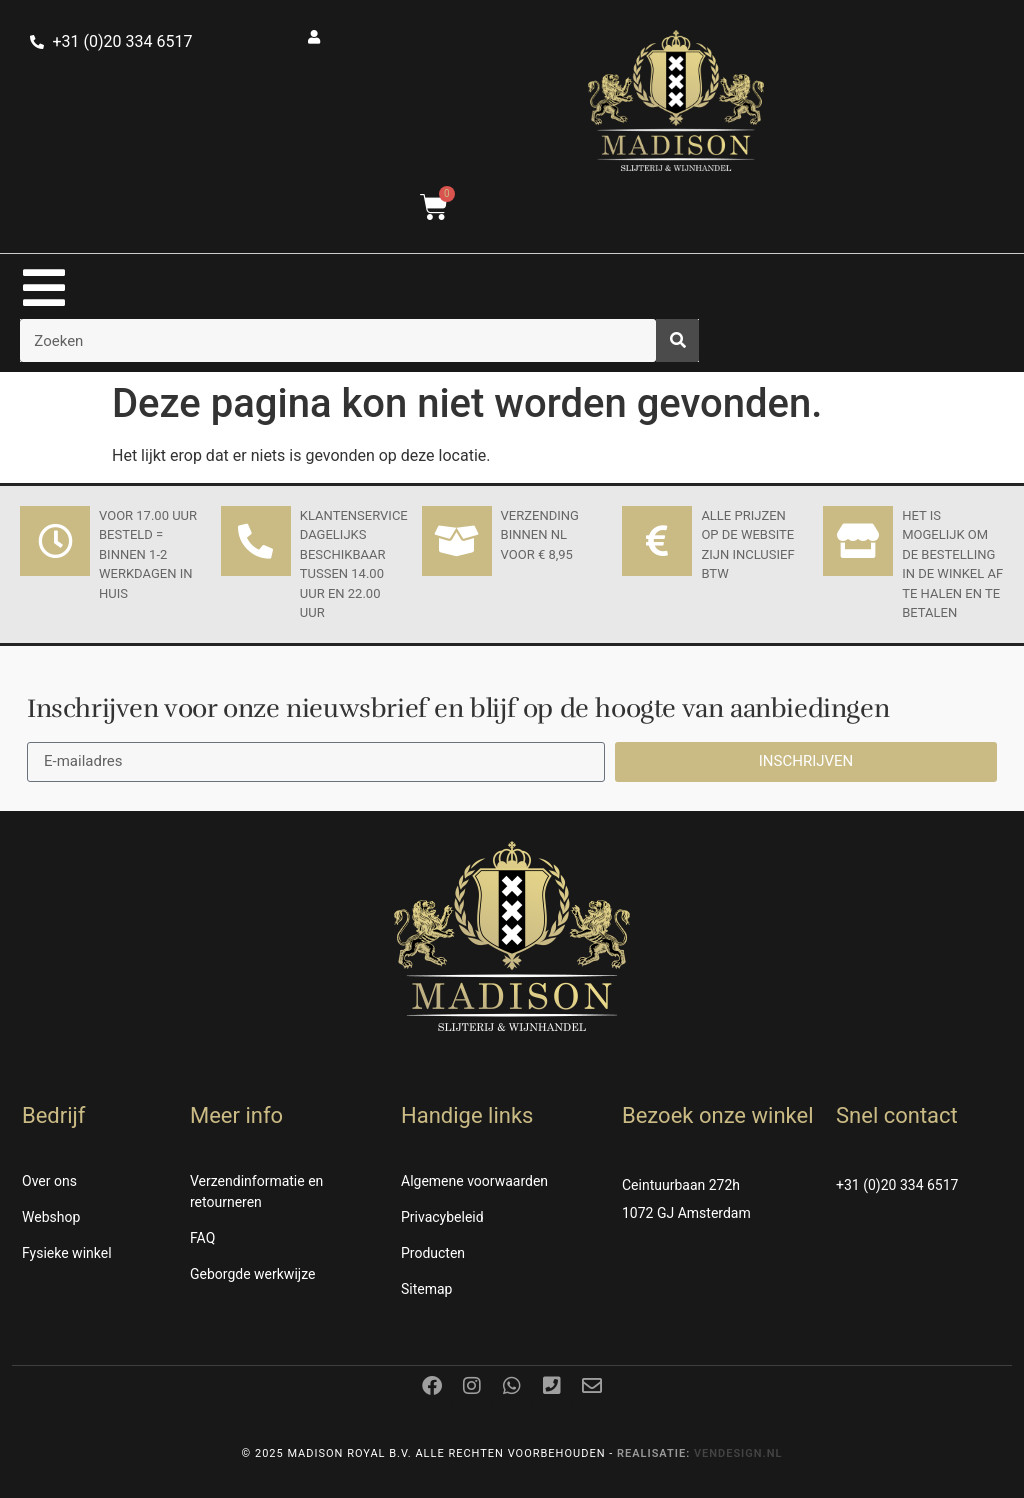 This screenshot has height=1498, width=1024. What do you see at coordinates (897, 1185) in the screenshot?
I see `+31 (0)20 334 6517` at bounding box center [897, 1185].